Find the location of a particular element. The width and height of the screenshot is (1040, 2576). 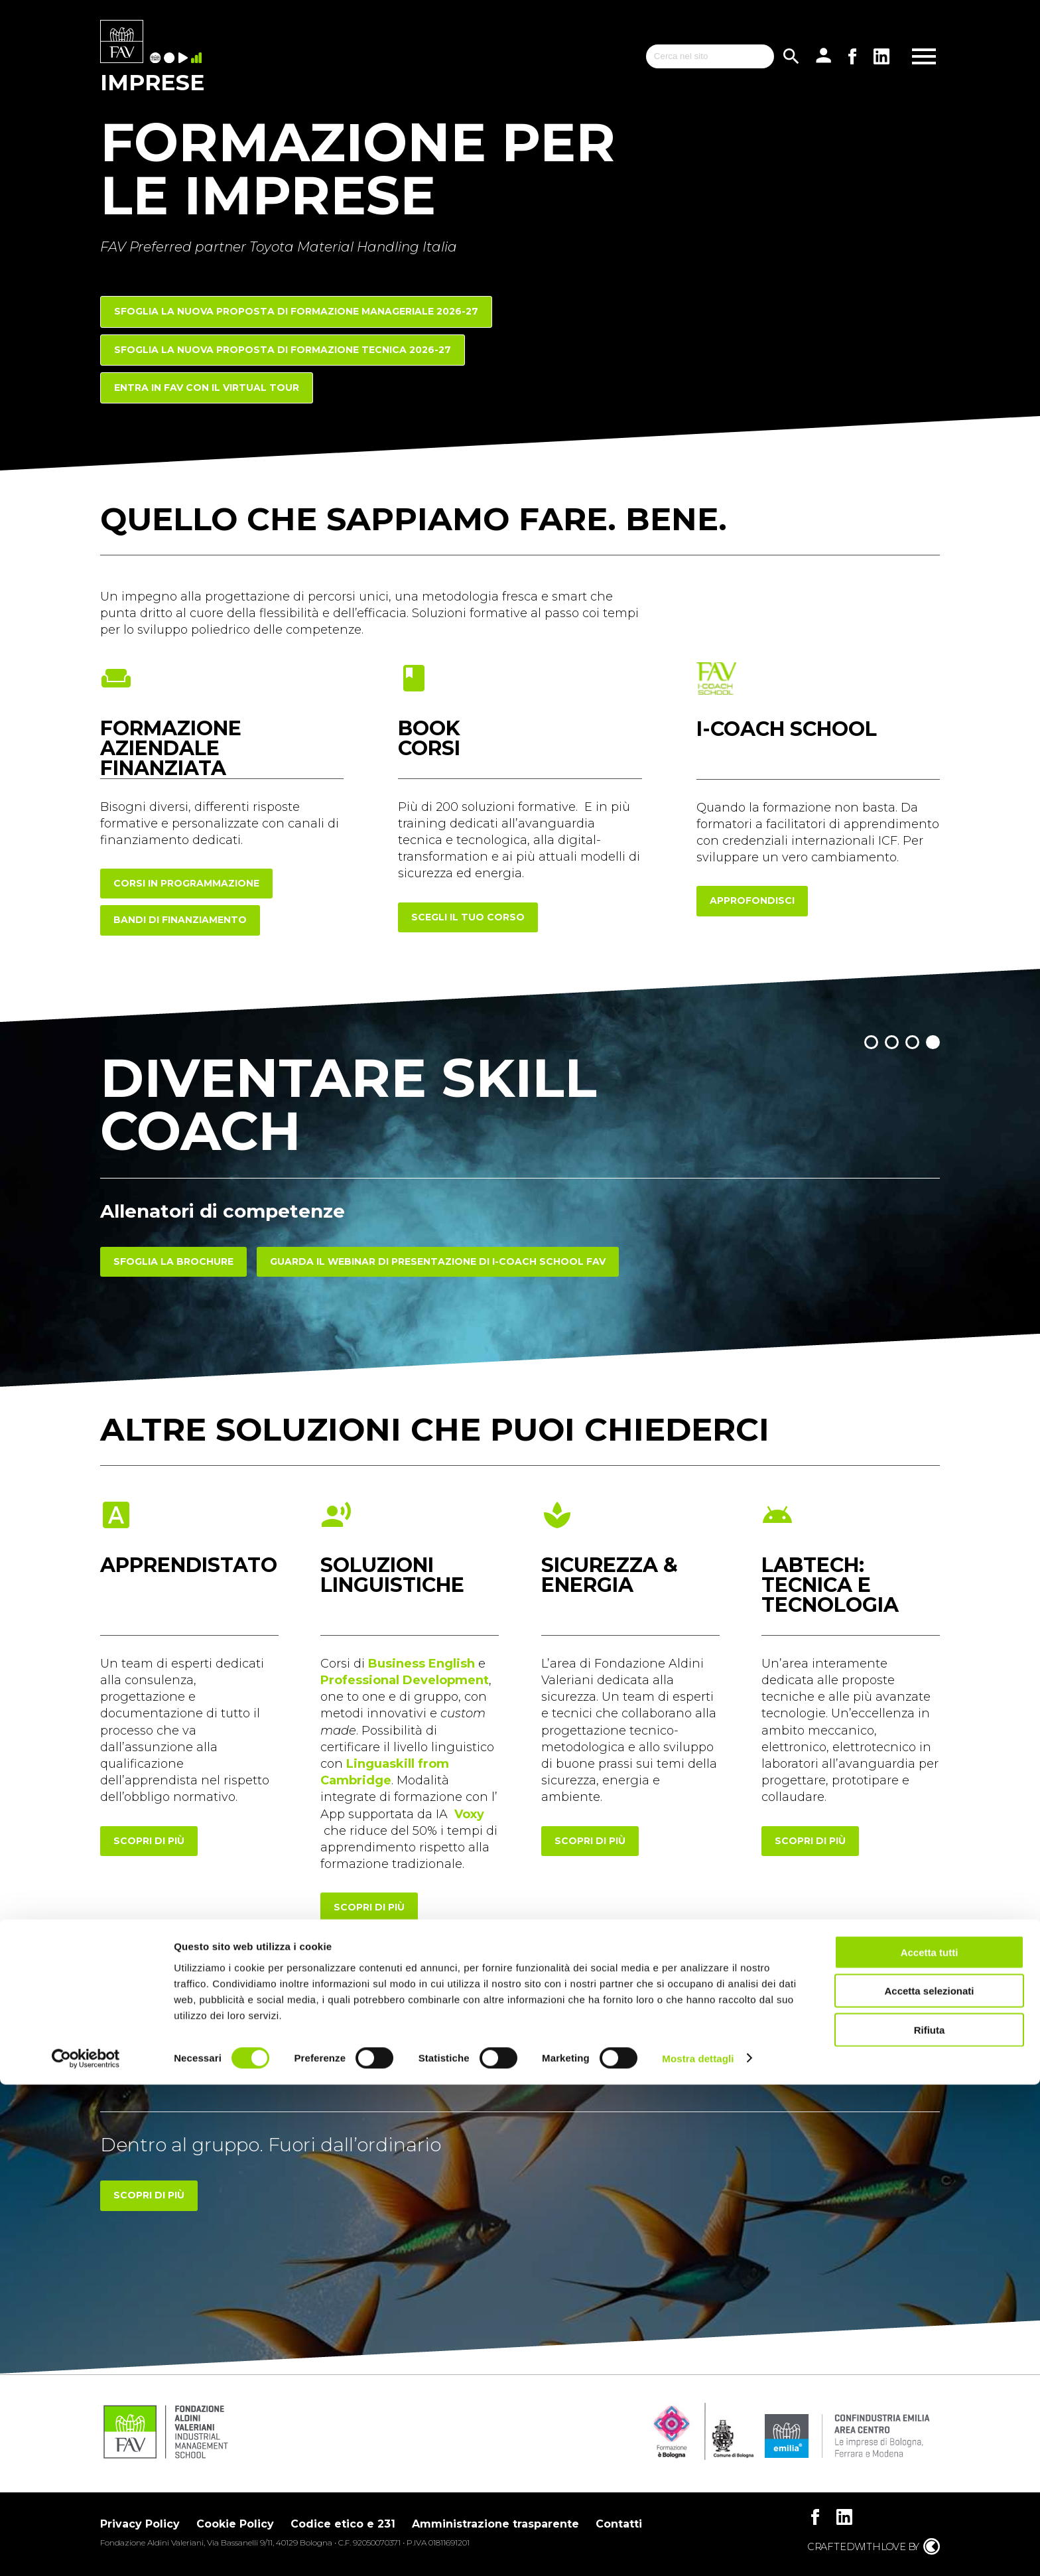

Scopri di più is located at coordinates (148, 2195).